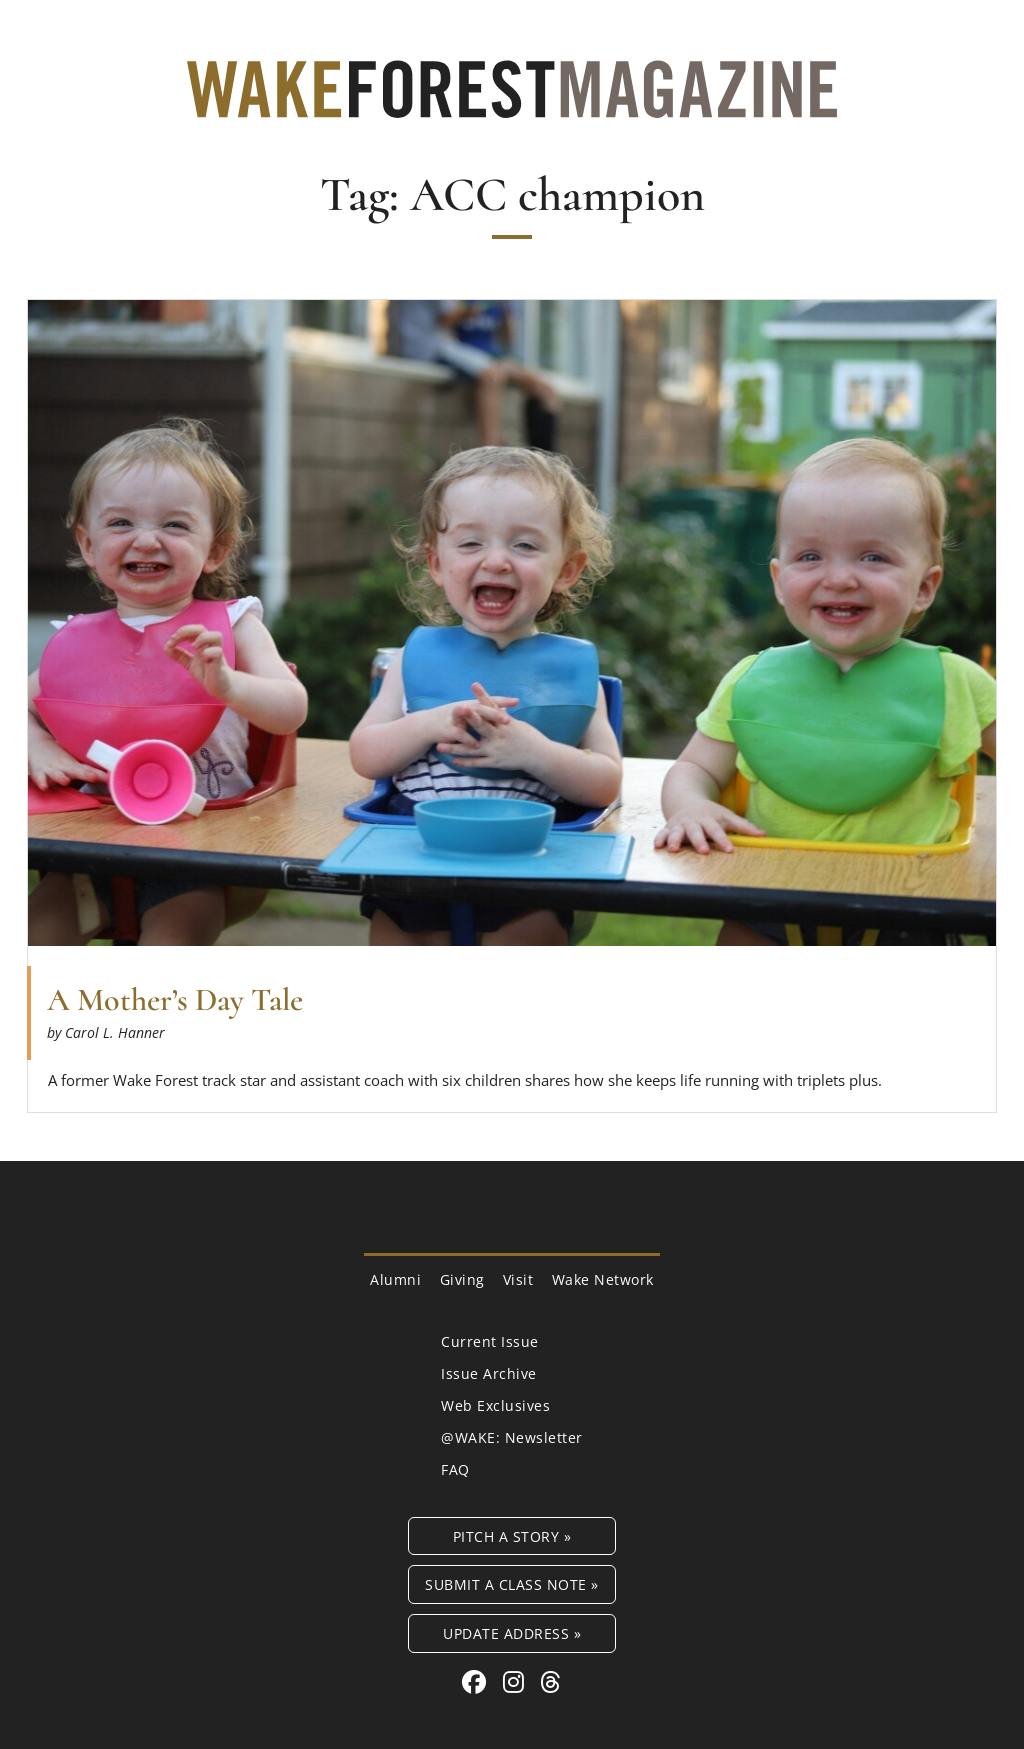  What do you see at coordinates (495, 1405) in the screenshot?
I see `Web Exclusives` at bounding box center [495, 1405].